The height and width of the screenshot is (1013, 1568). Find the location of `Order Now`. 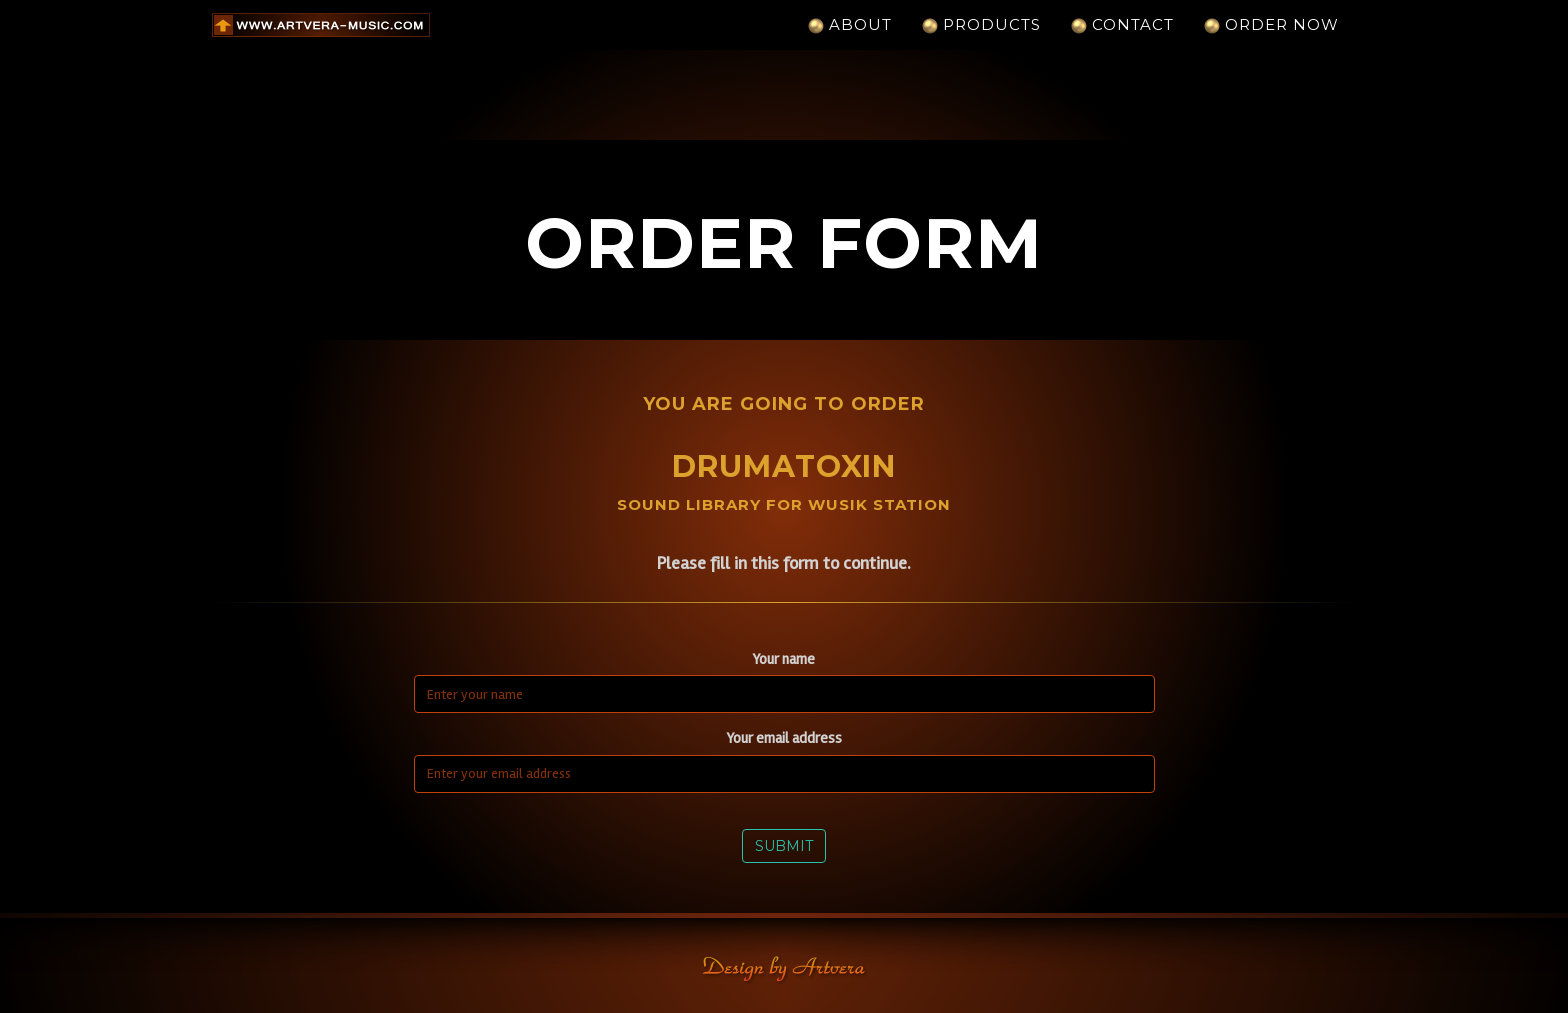

Order Now is located at coordinates (1271, 44).